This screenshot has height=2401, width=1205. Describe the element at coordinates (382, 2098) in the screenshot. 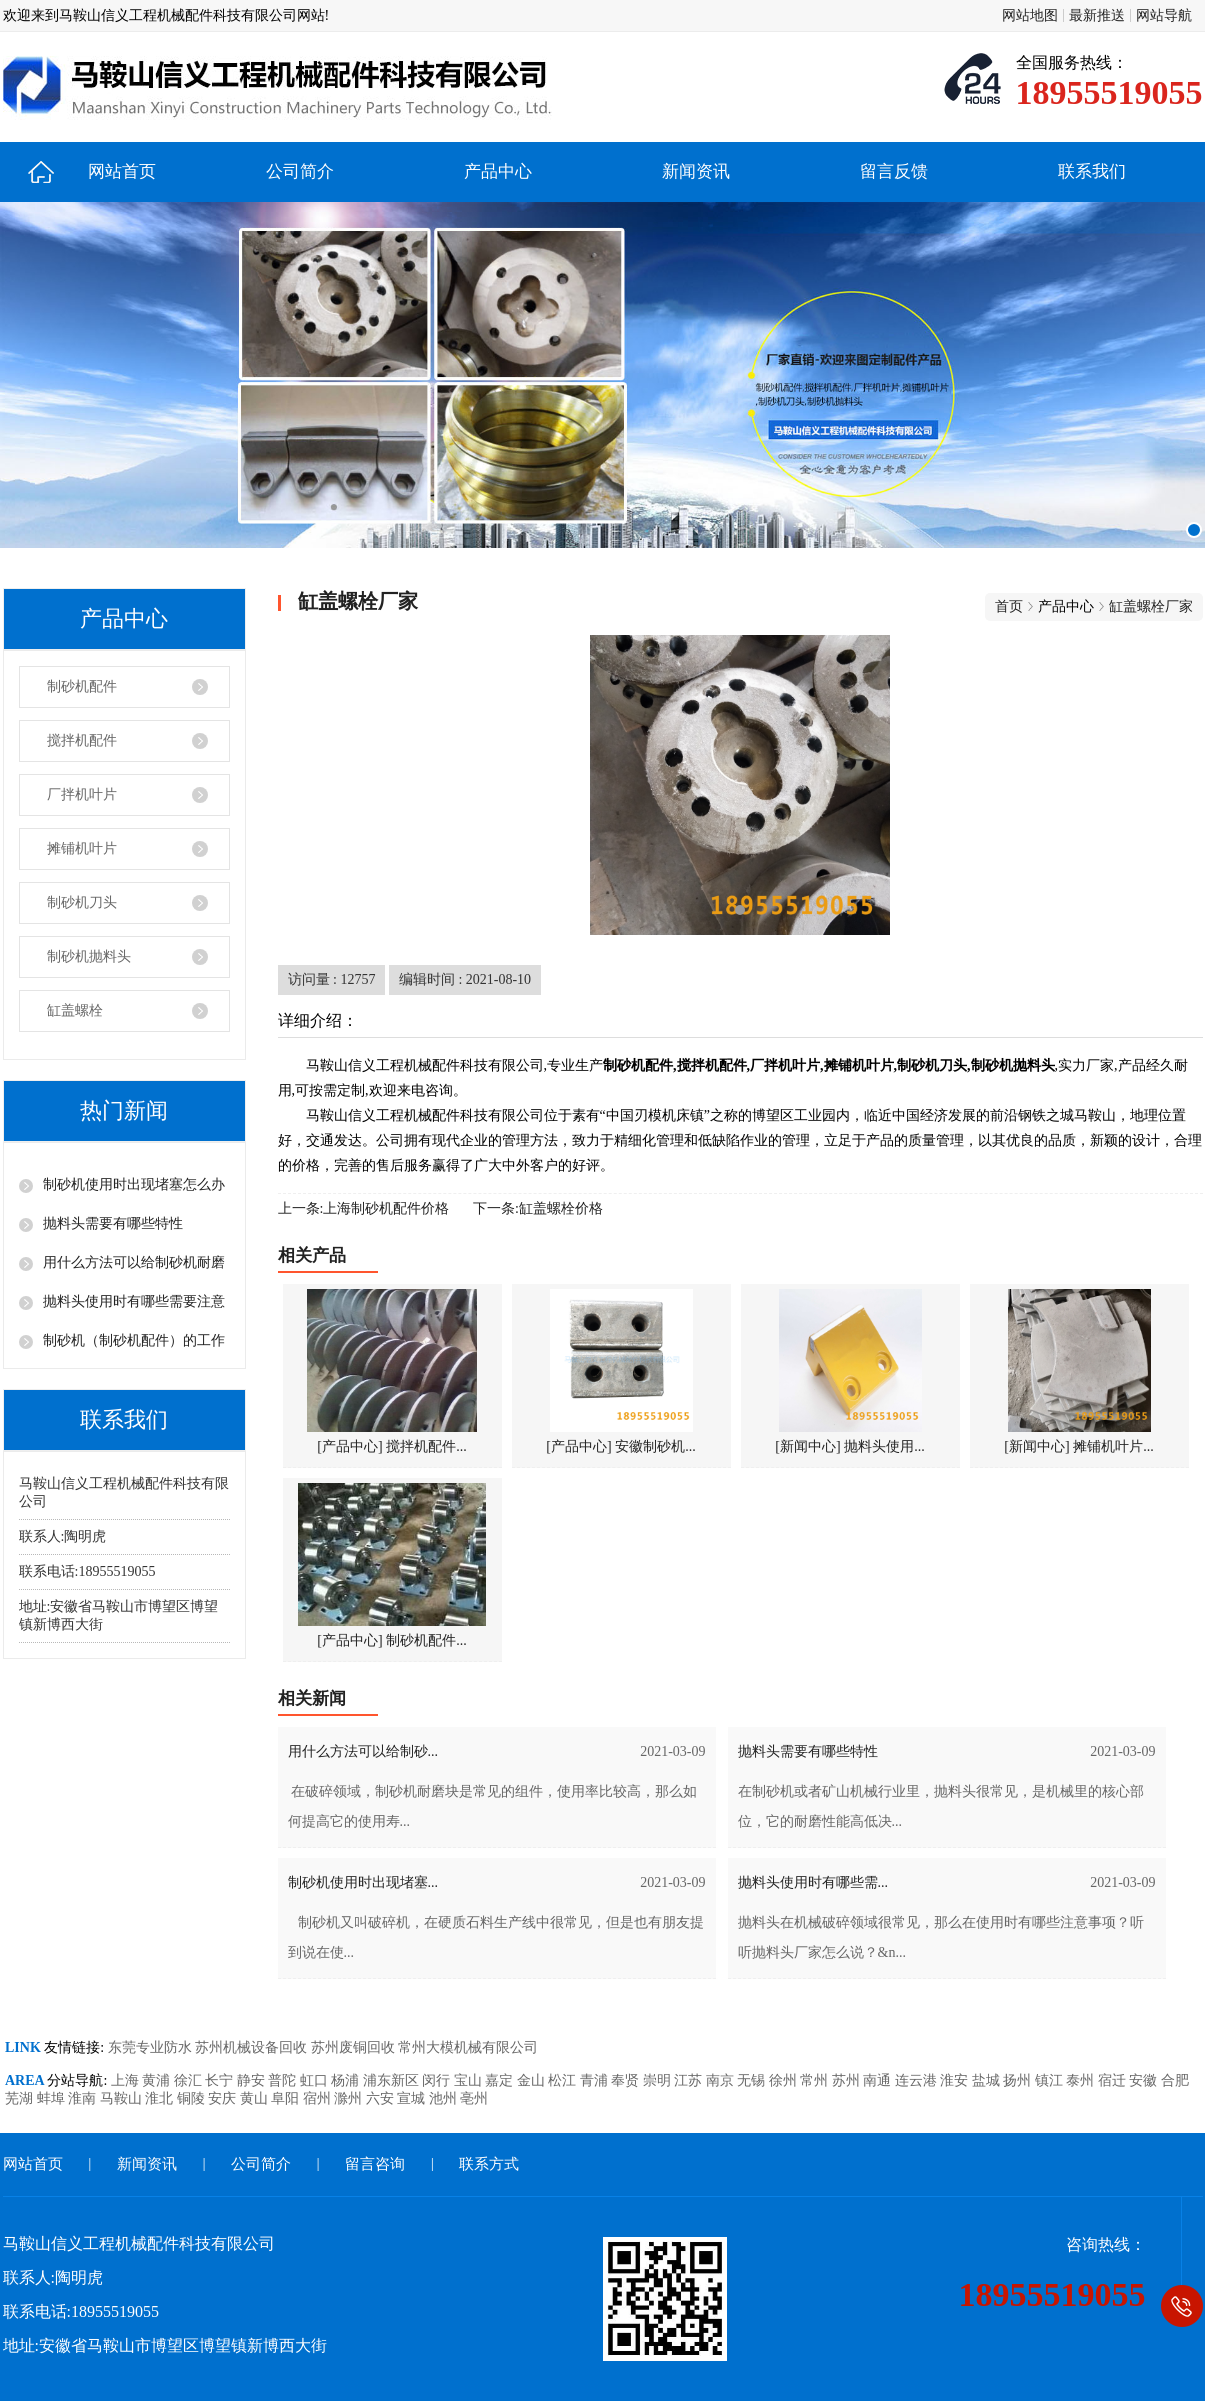

I see `六安` at that location.